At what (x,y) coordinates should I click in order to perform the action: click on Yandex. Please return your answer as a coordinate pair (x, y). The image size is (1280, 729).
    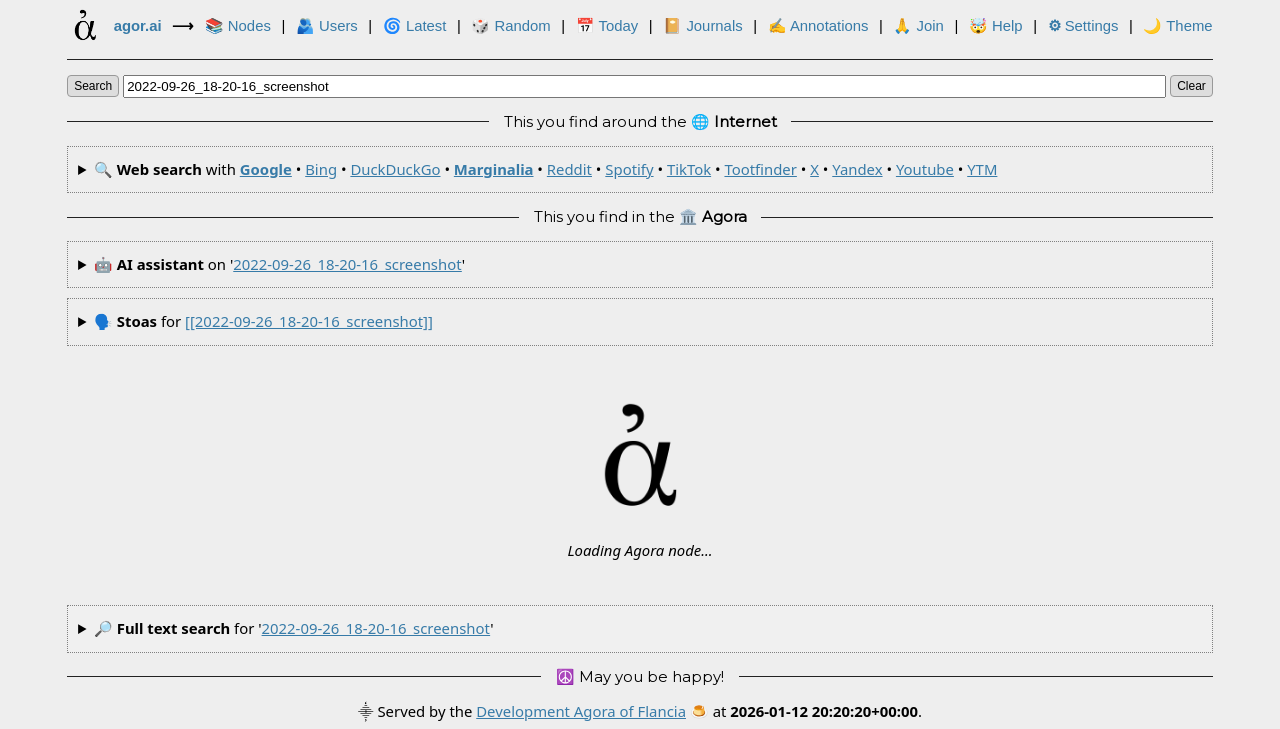
    Looking at the image, I should click on (857, 169).